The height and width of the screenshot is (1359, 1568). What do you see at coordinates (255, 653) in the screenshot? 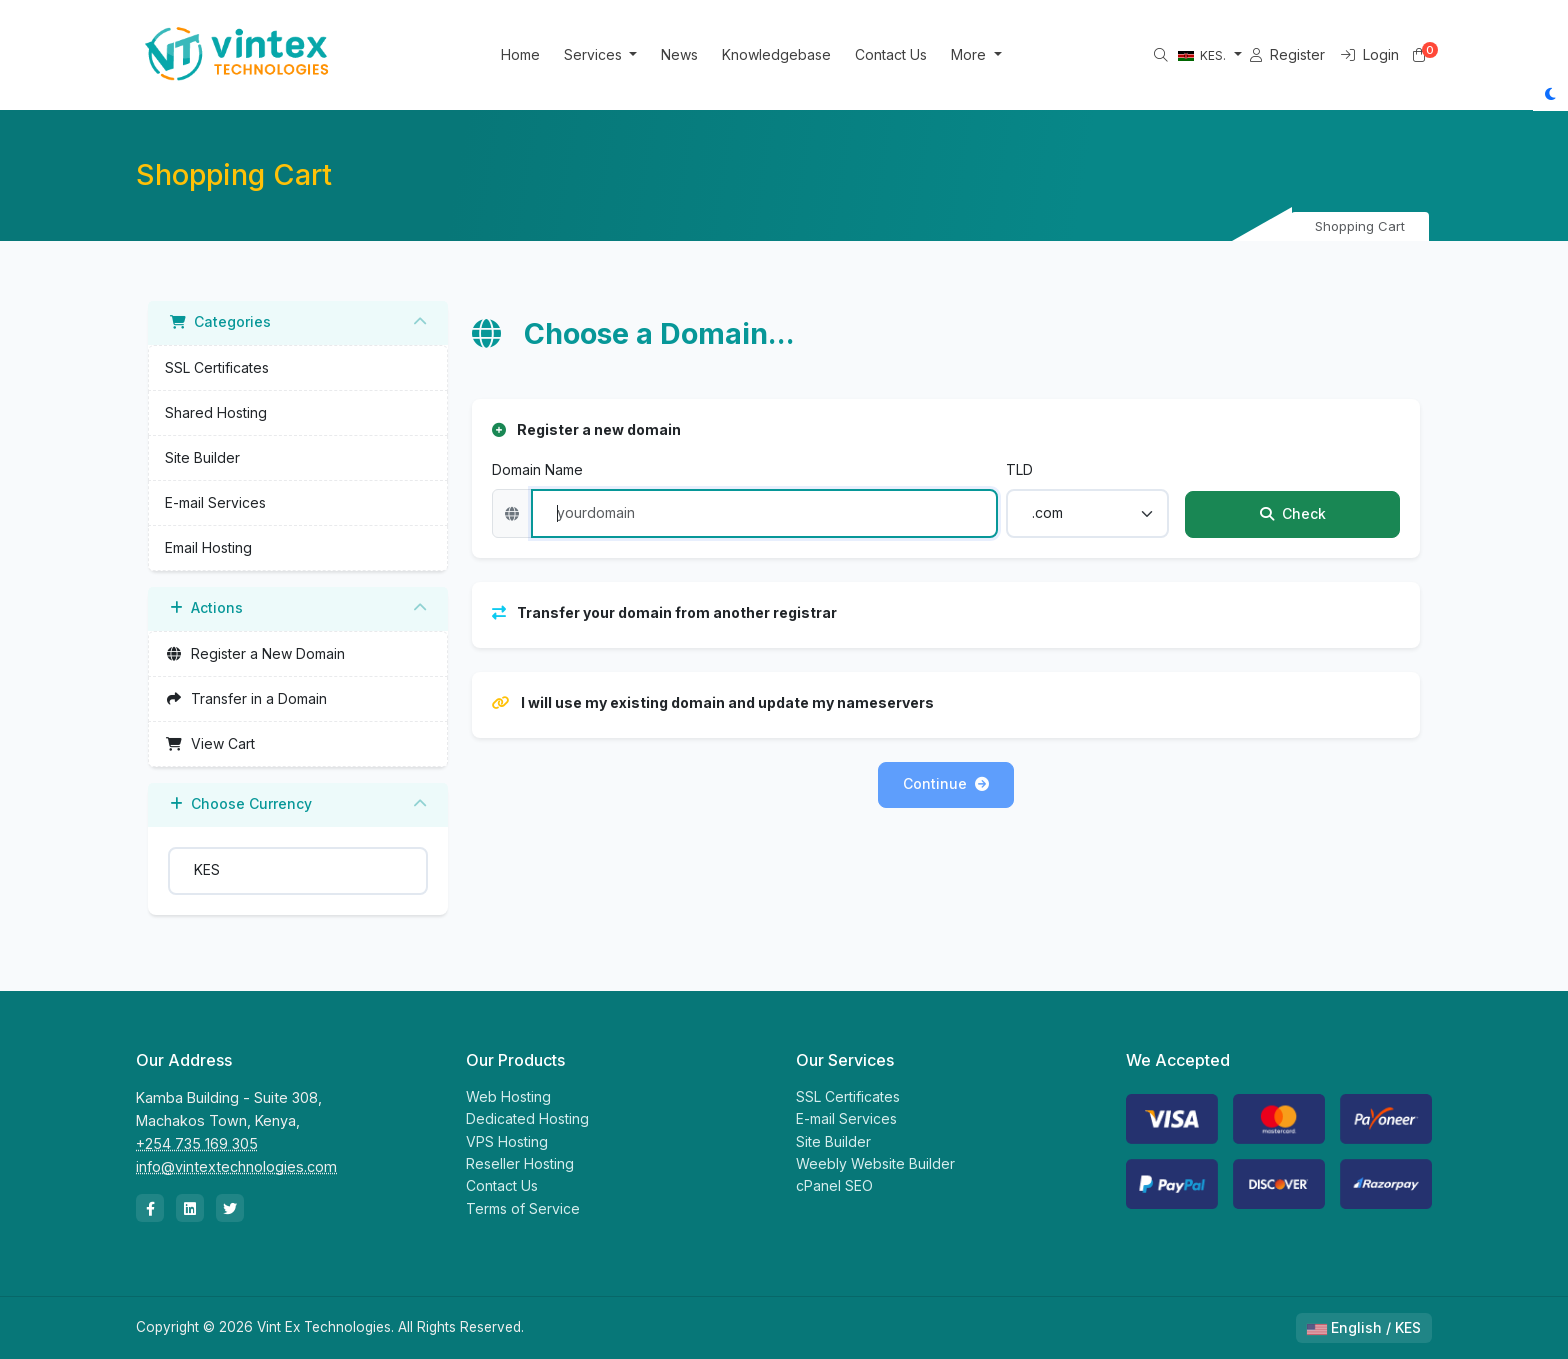
I see `Register a New Domain` at bounding box center [255, 653].